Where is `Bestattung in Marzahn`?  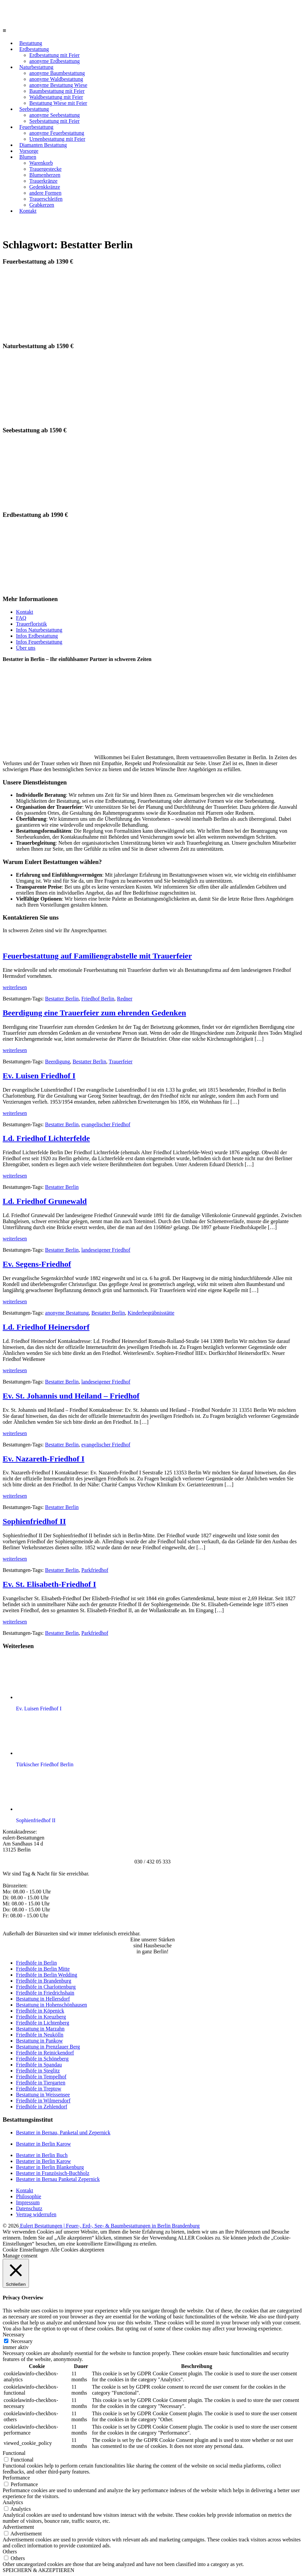 Bestattung in Marzahn is located at coordinates (40, 2029).